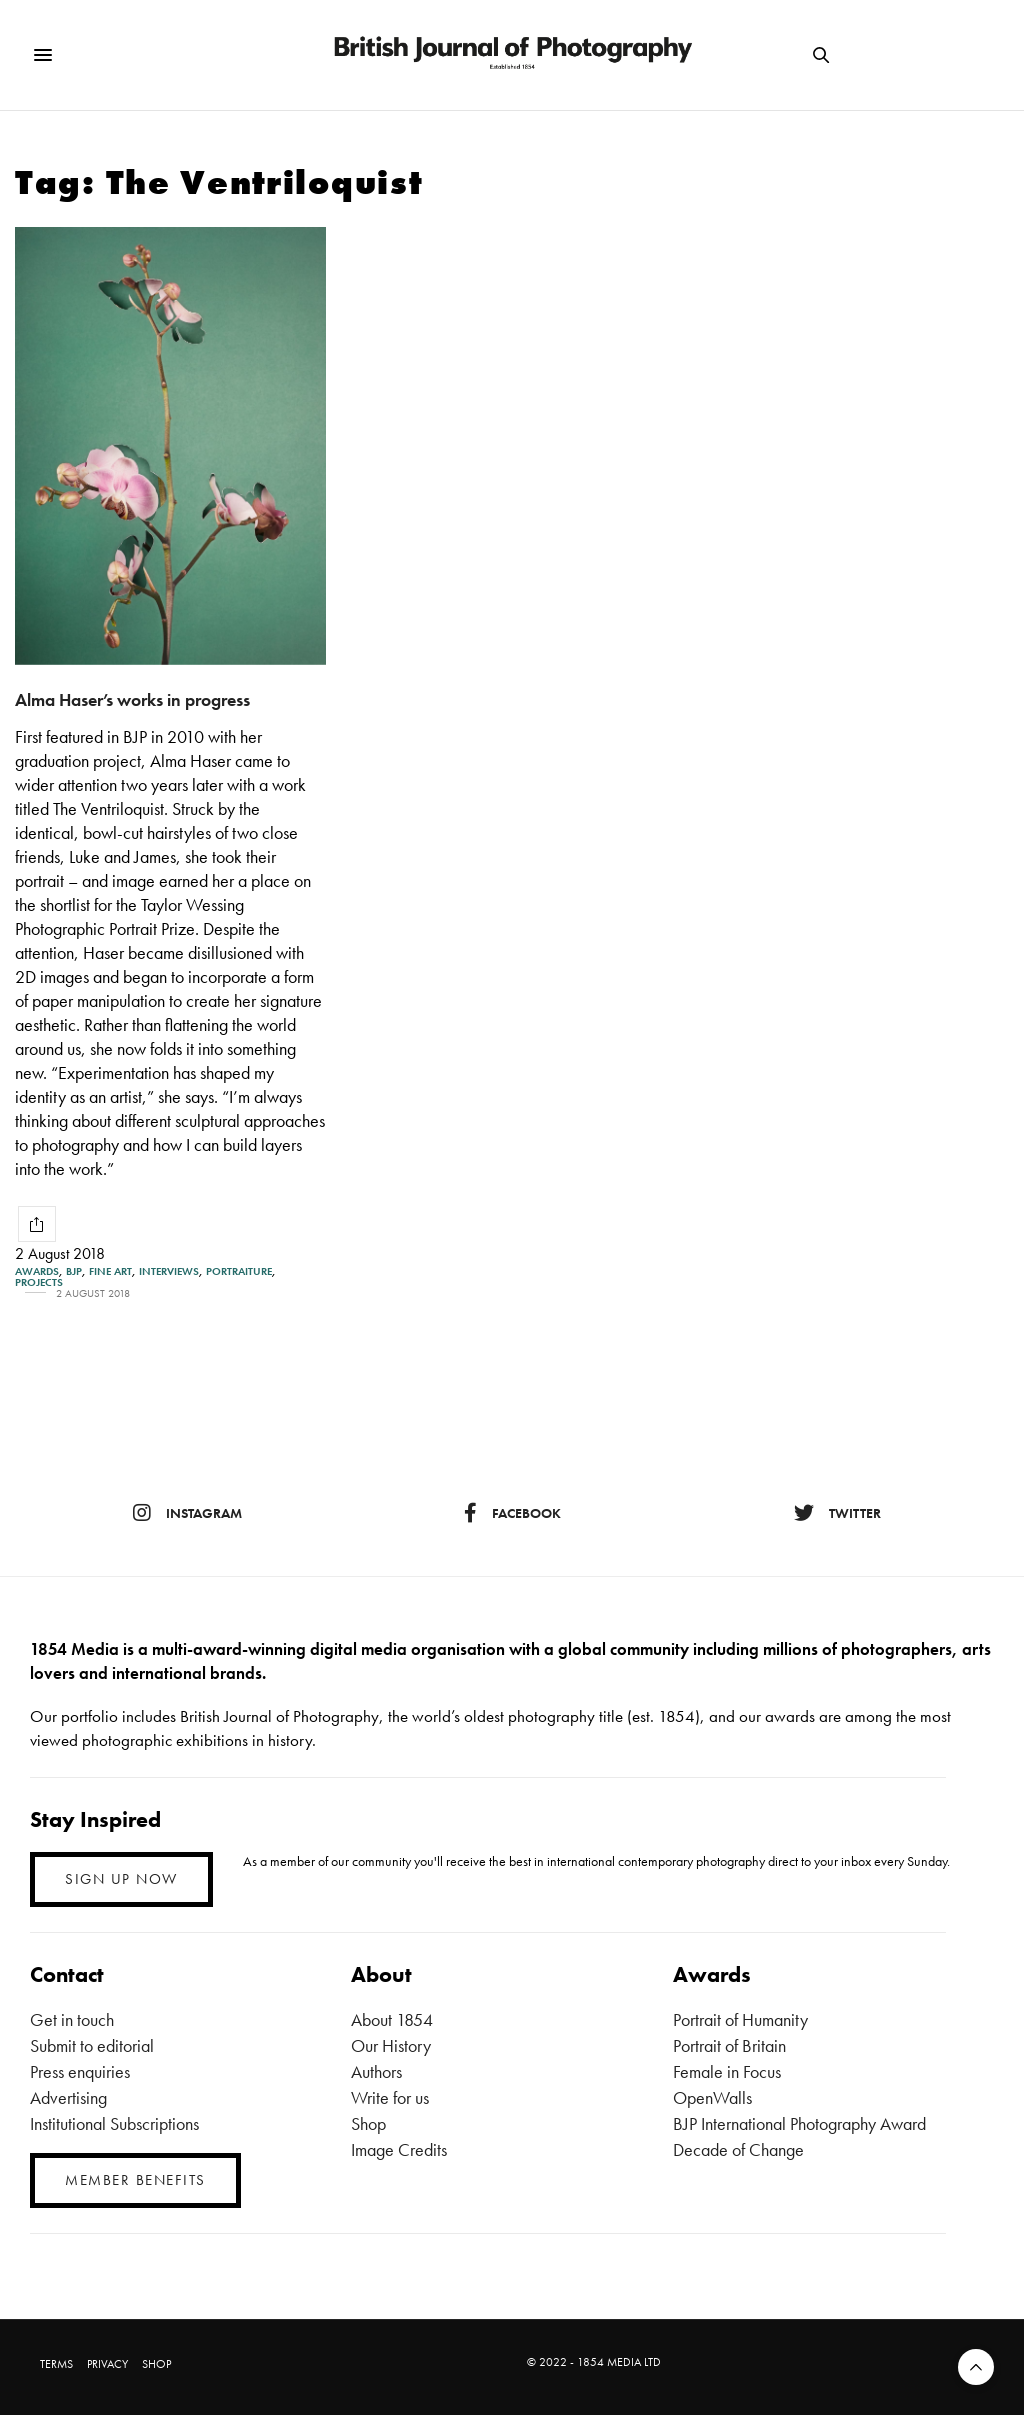 The width and height of the screenshot is (1024, 2415). I want to click on BJP International Photography Award, so click(799, 2123).